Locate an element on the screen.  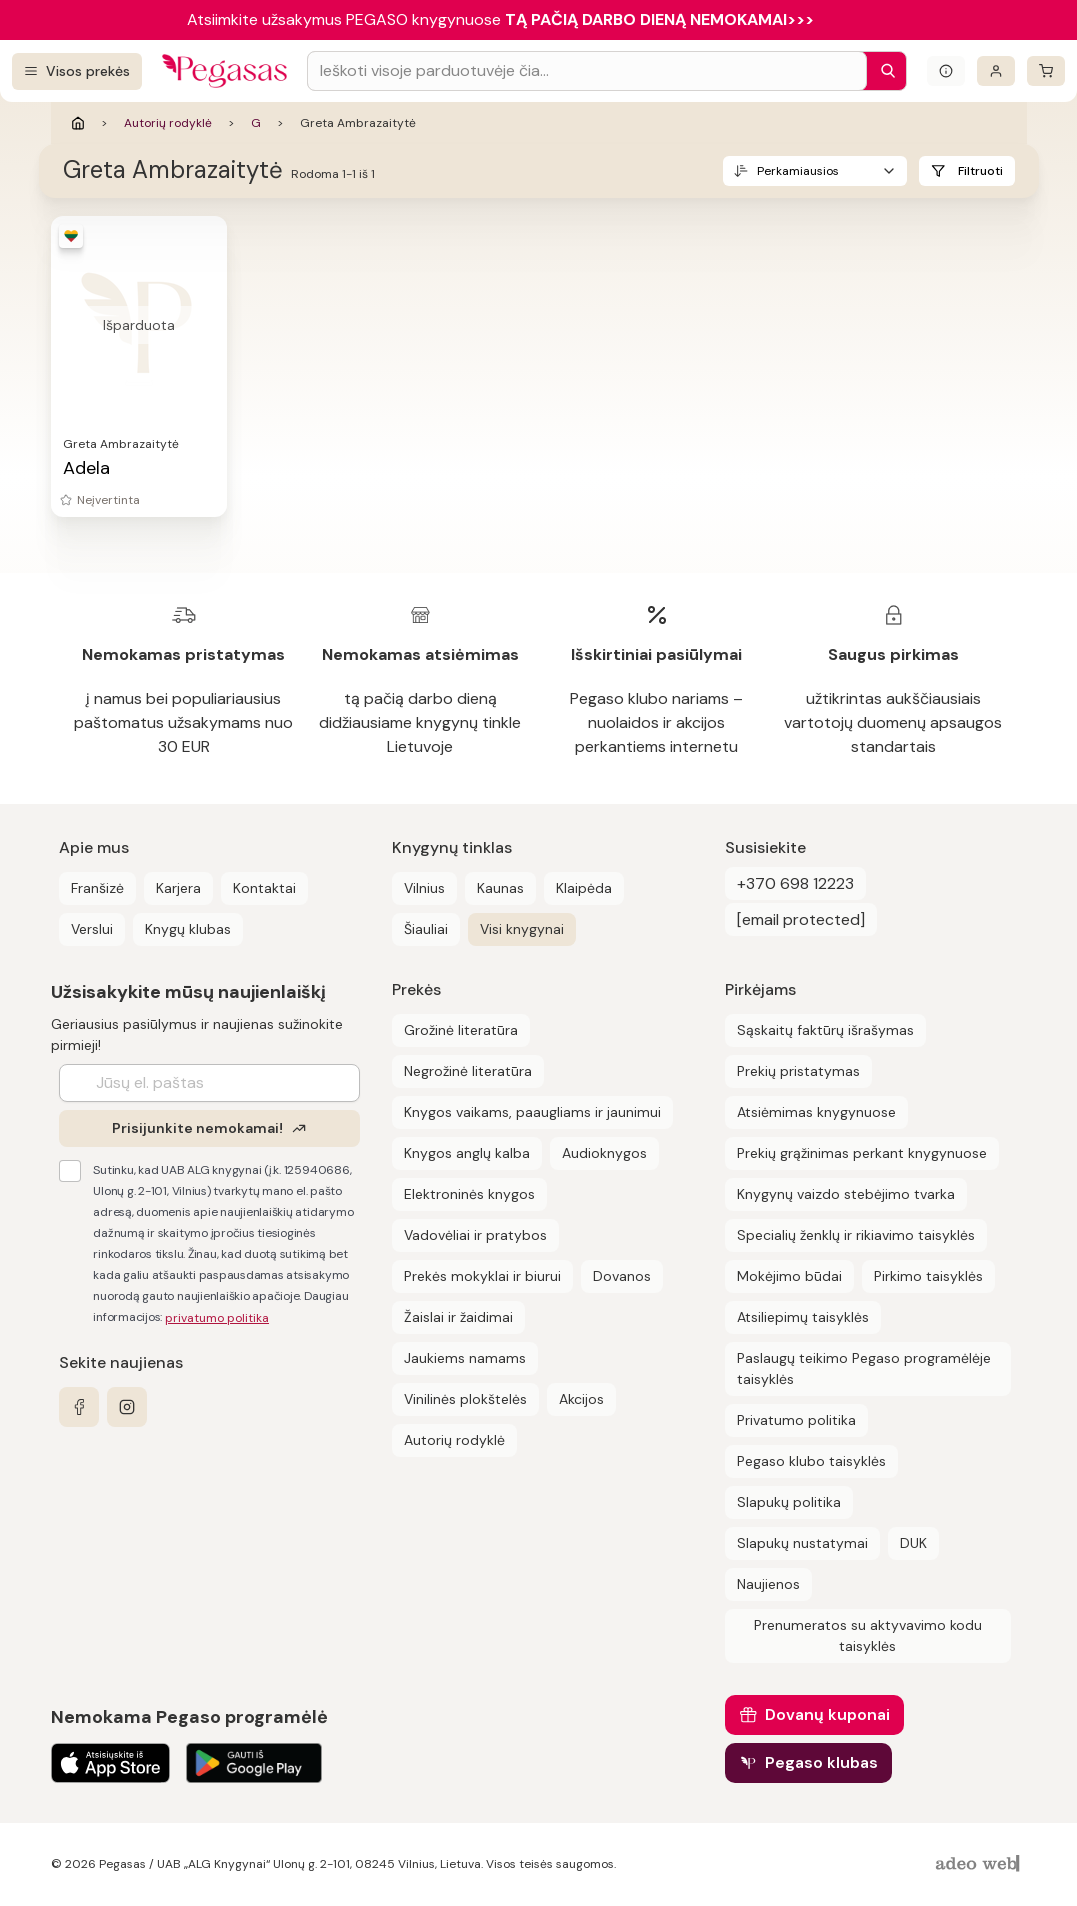
Specialių ženklų ir rikiavimo taisyklės is located at coordinates (856, 1235).